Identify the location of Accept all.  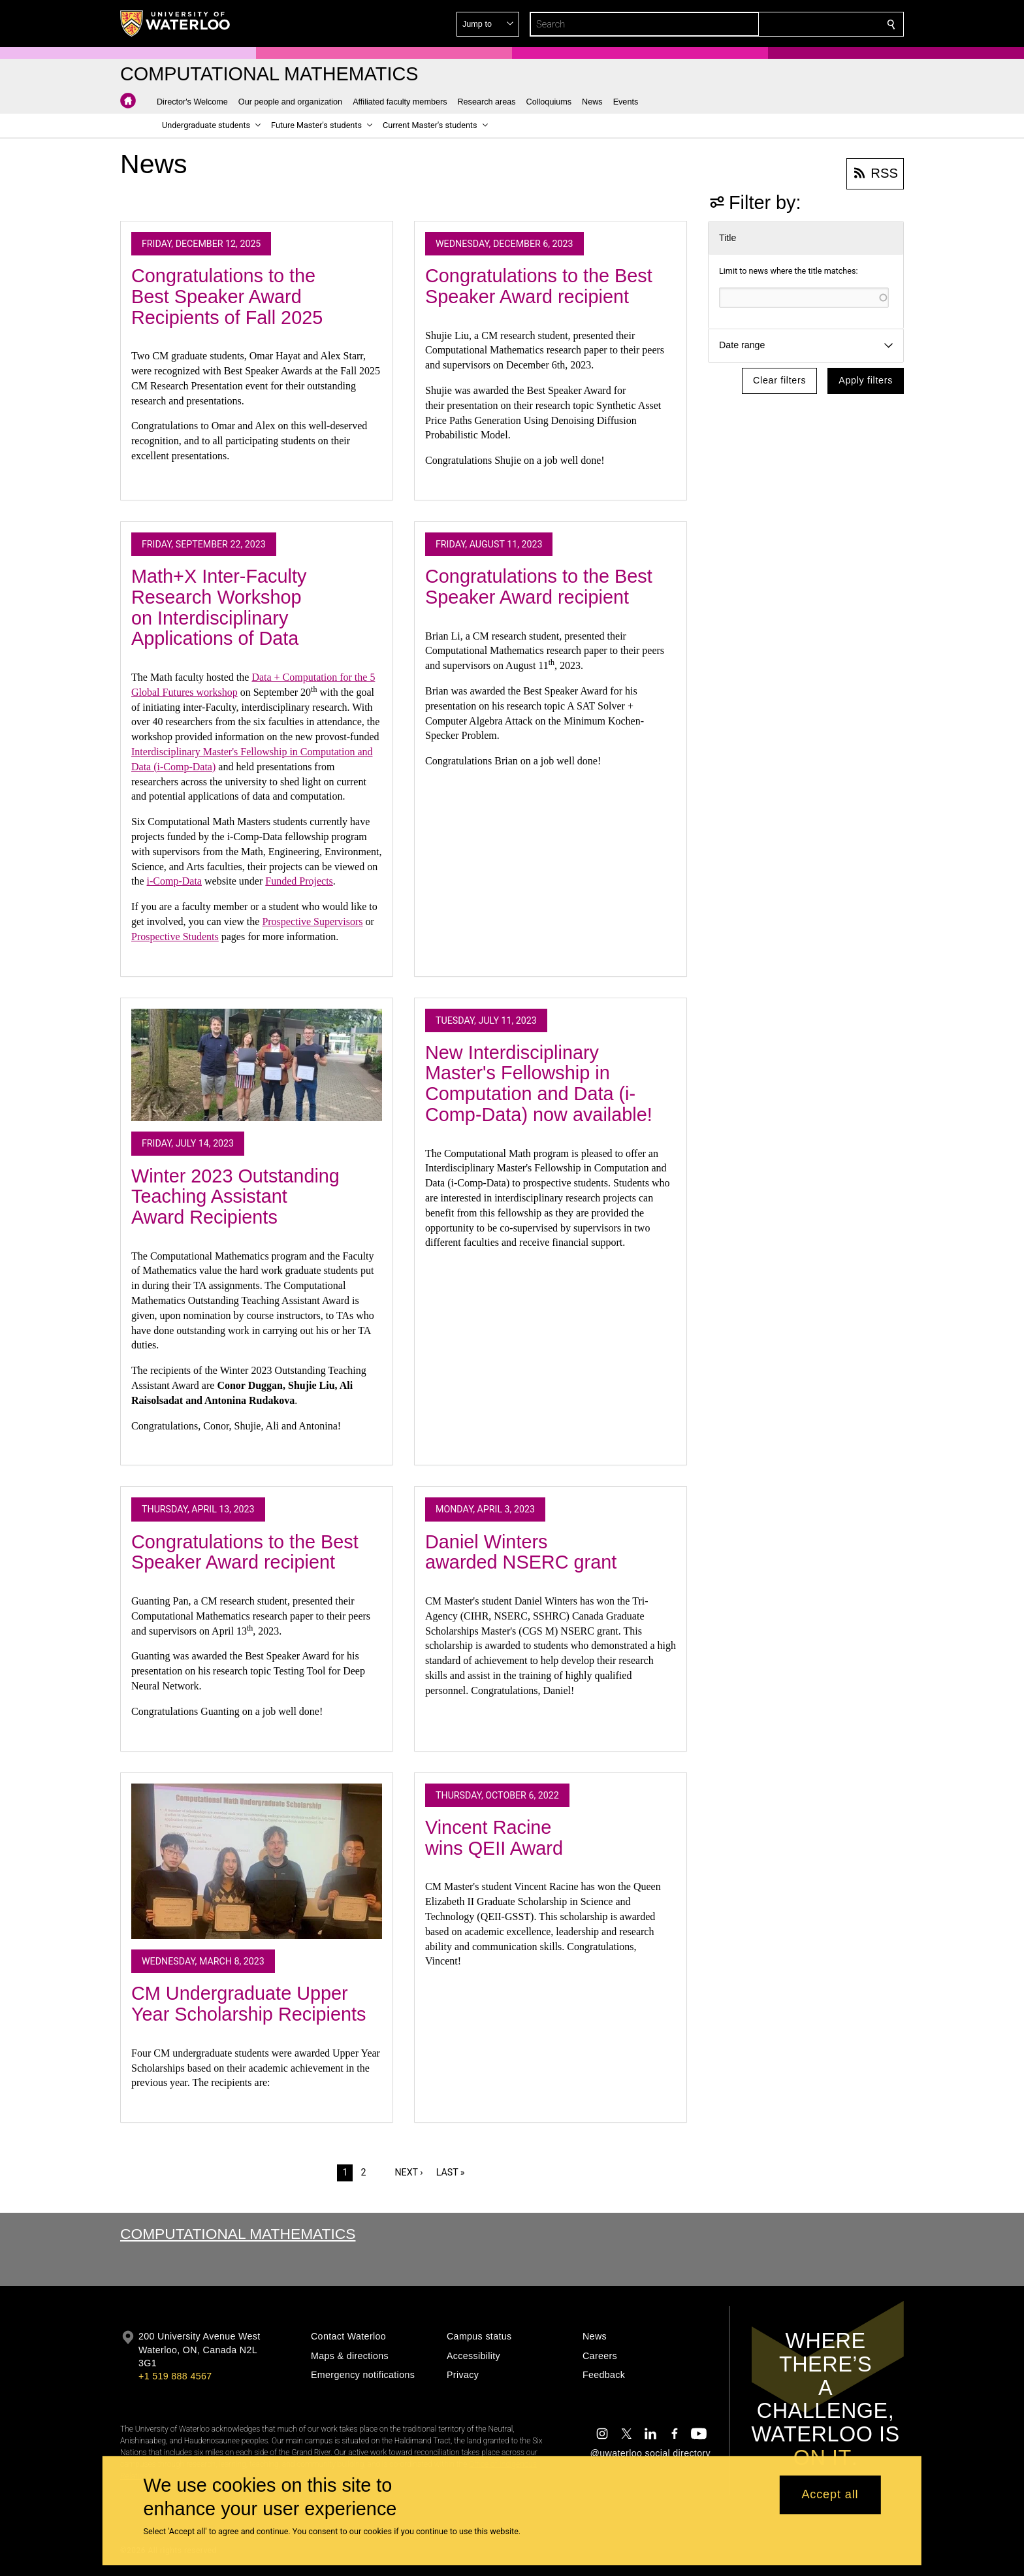
(829, 2495).